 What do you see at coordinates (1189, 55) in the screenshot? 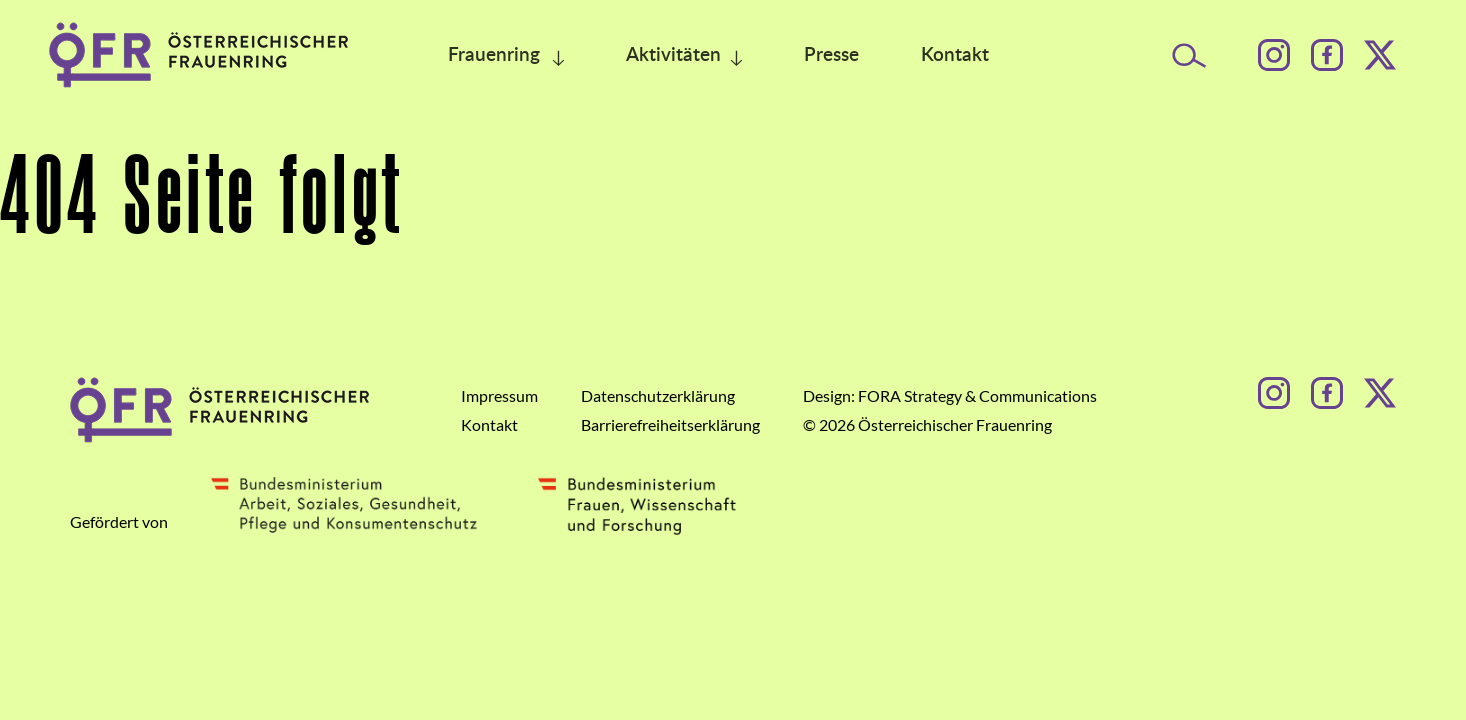
I see `[Suche öffnen]` at bounding box center [1189, 55].